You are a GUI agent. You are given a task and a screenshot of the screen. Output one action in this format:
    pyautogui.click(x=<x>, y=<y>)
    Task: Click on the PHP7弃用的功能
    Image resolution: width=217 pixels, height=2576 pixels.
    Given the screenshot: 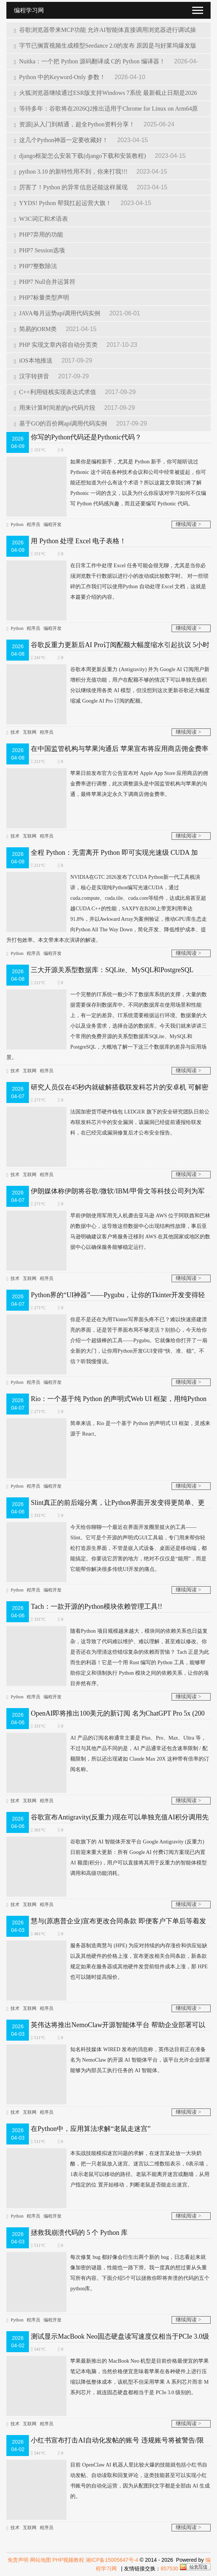 What is the action you would take?
    pyautogui.click(x=38, y=234)
    